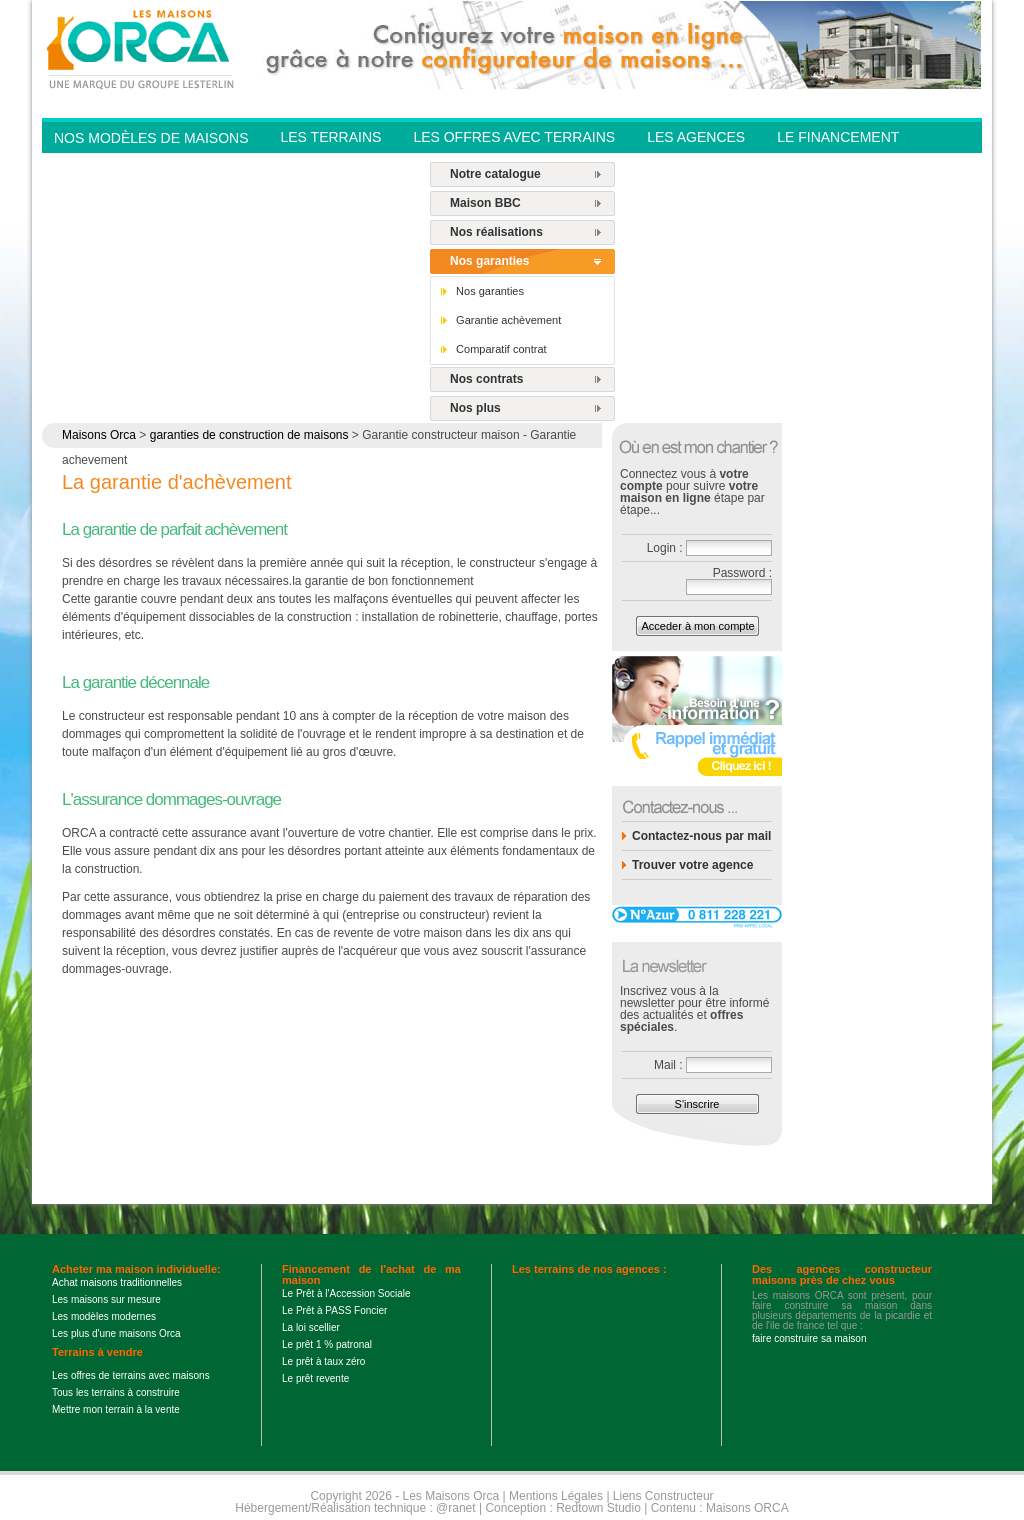 The image size is (1024, 1520). What do you see at coordinates (104, 1316) in the screenshot?
I see `Les modèles modernes` at bounding box center [104, 1316].